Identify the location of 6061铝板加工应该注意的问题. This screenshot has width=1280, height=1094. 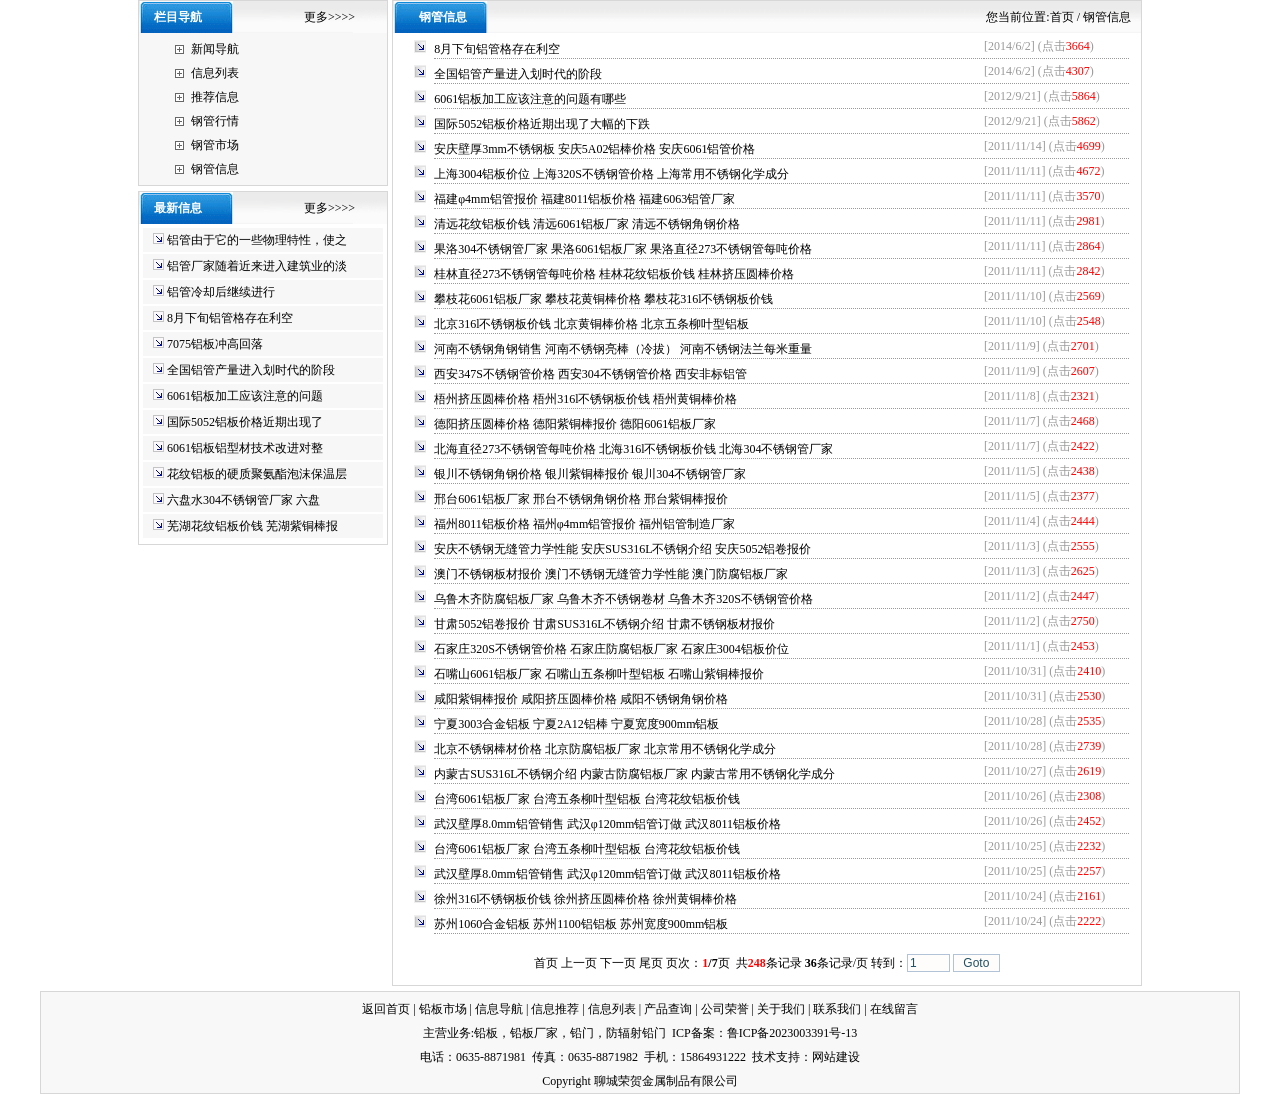
(245, 396).